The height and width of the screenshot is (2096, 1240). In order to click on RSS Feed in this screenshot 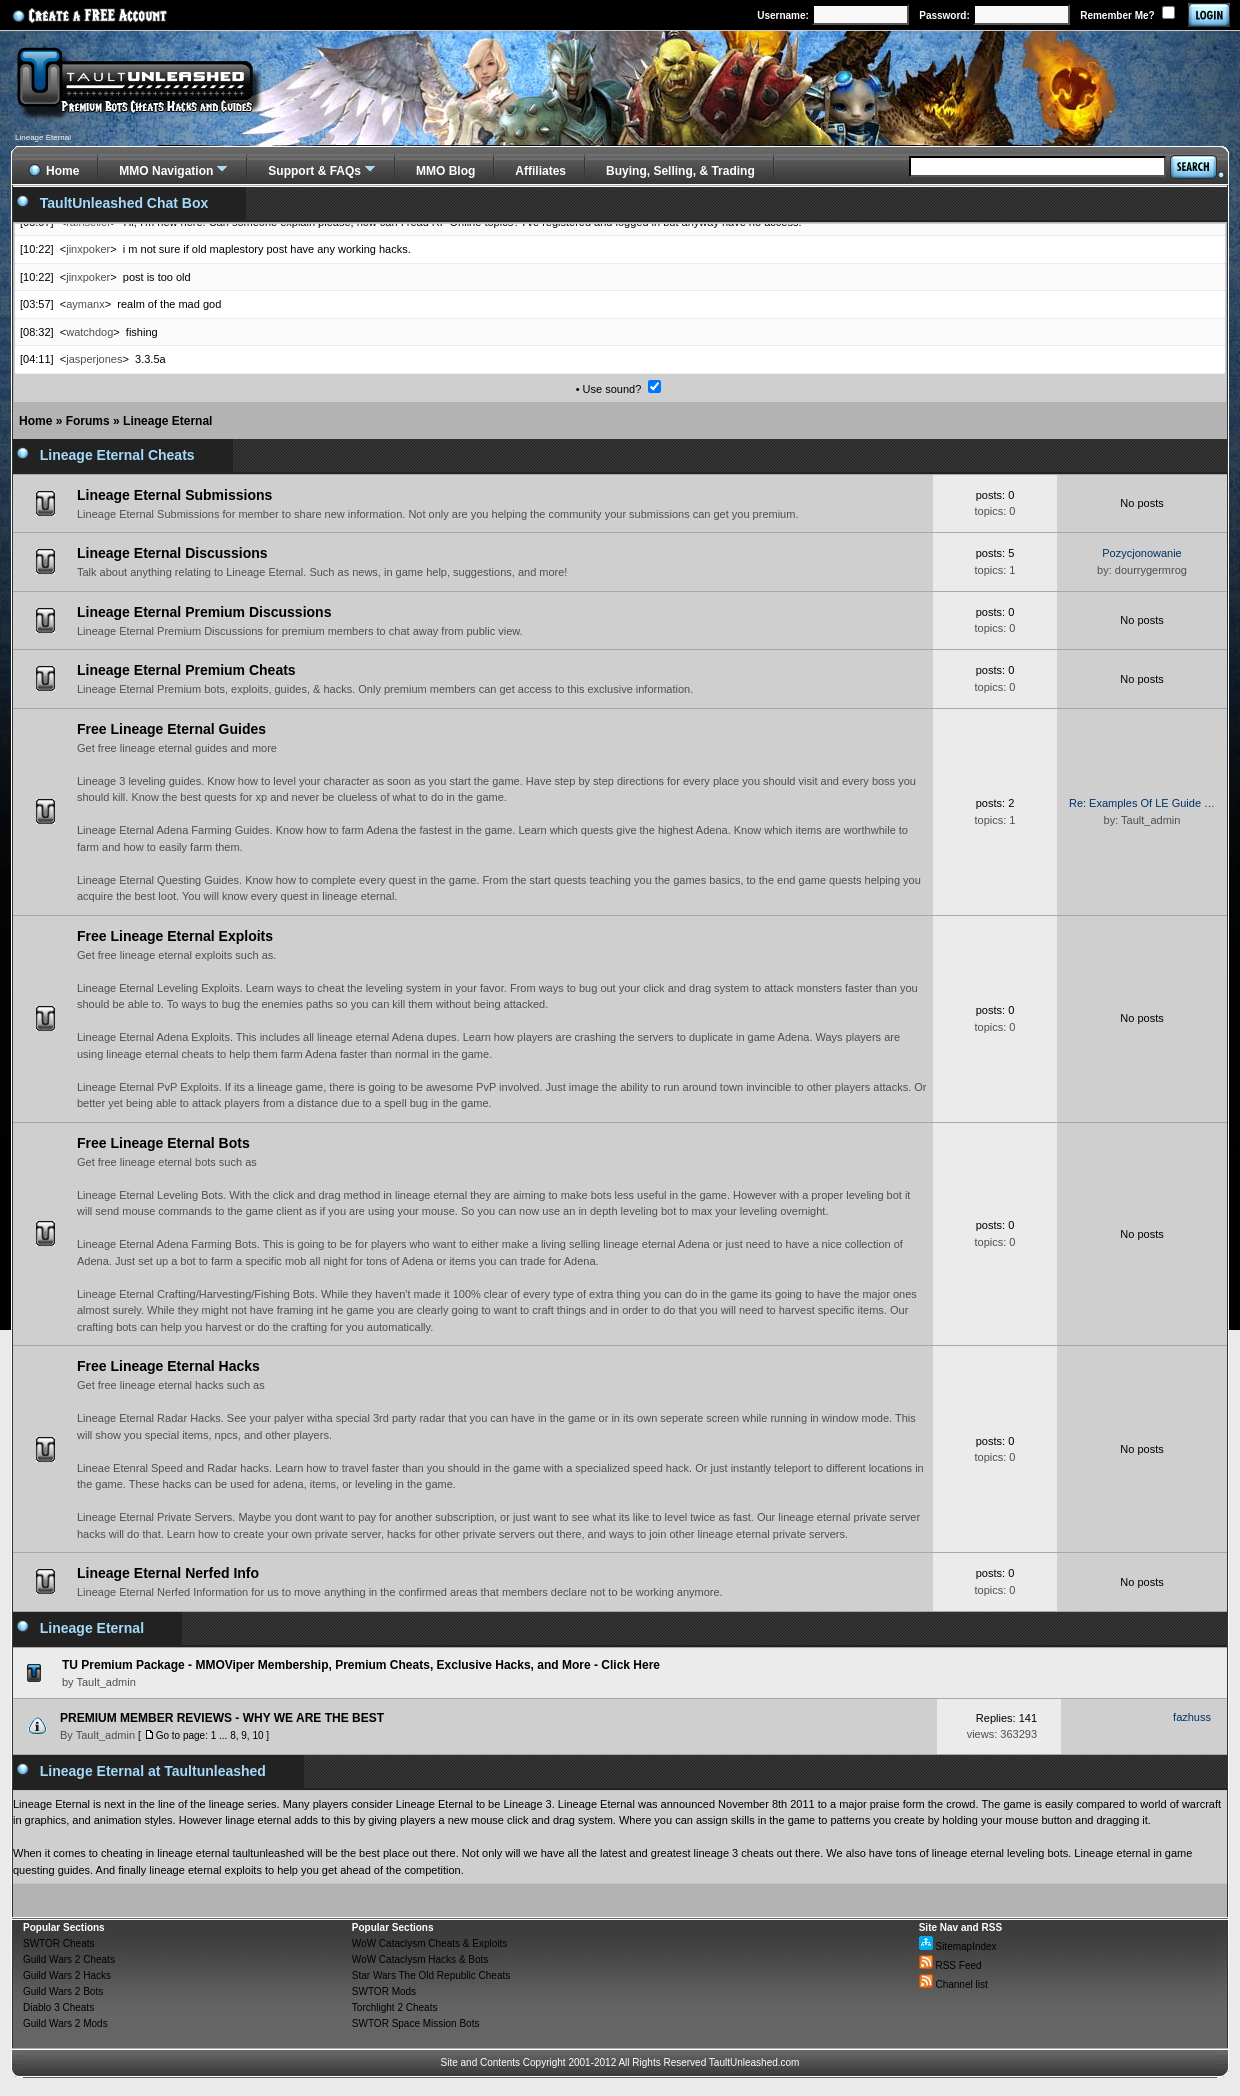, I will do `click(950, 1965)`.